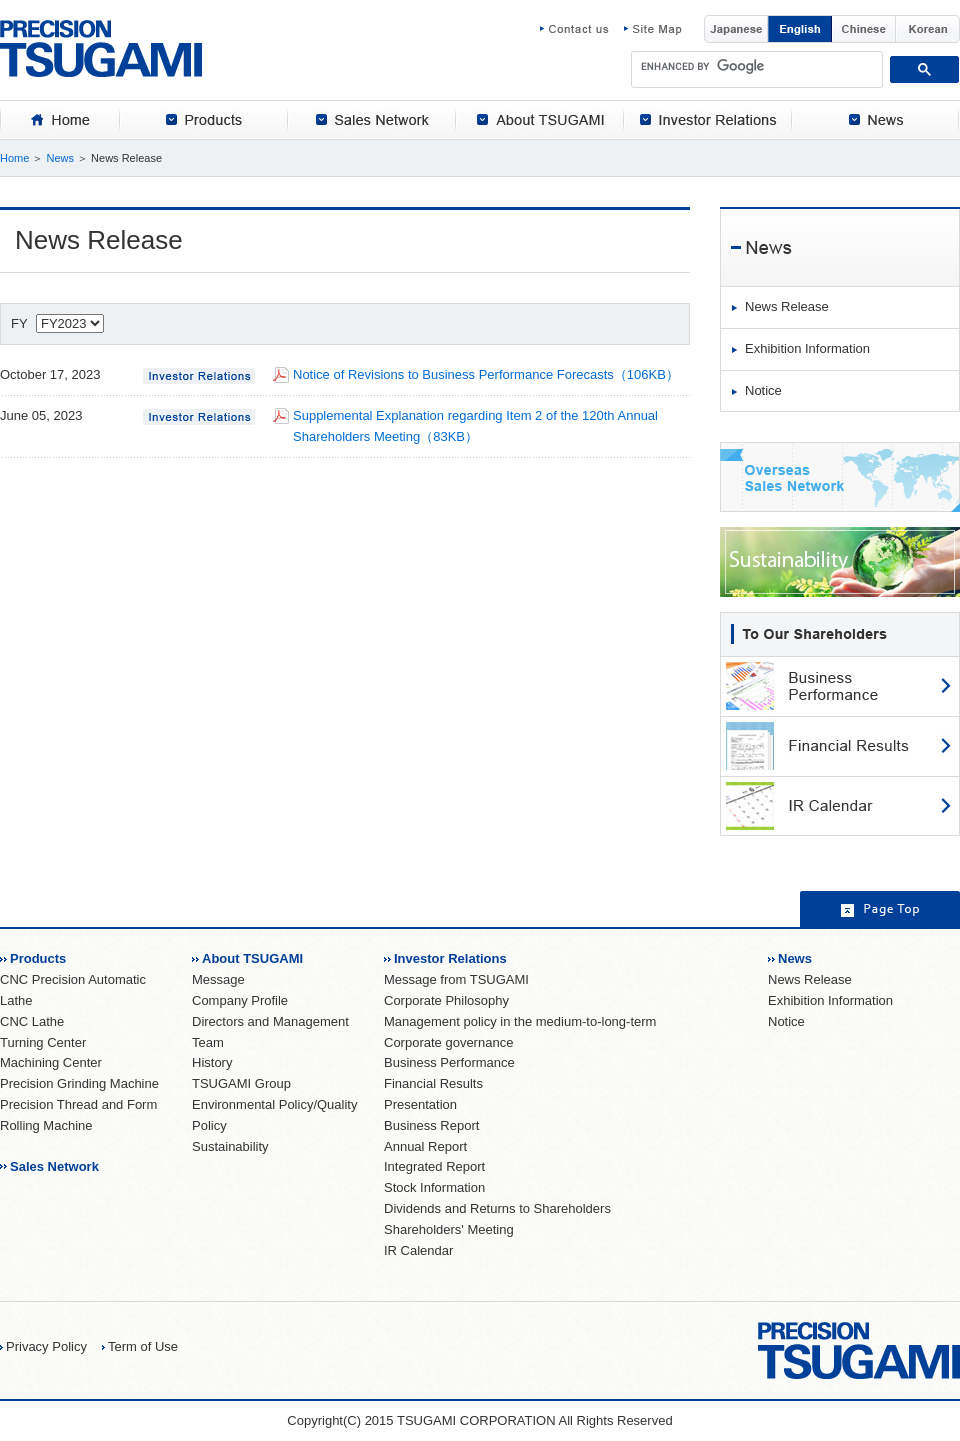 The width and height of the screenshot is (960, 1441). Describe the element at coordinates (57, 323) in the screenshot. I see `FY` at that location.